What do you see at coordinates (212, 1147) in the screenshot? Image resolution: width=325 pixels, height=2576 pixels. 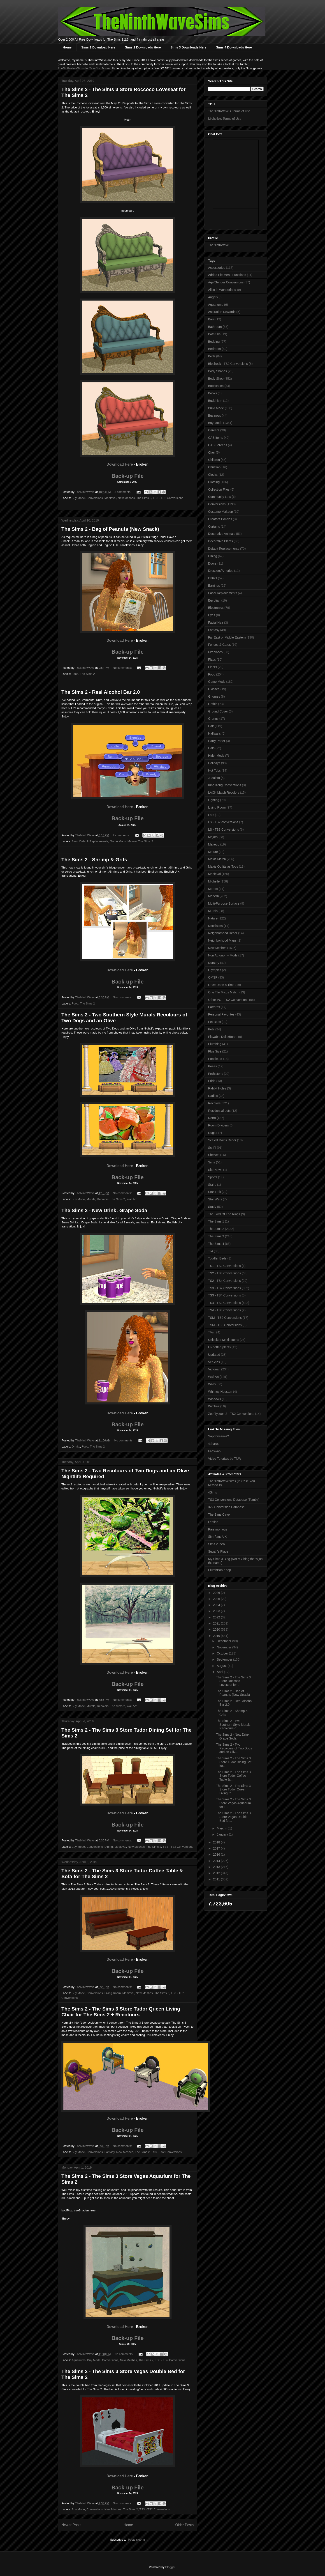 I see `Sci Fi` at bounding box center [212, 1147].